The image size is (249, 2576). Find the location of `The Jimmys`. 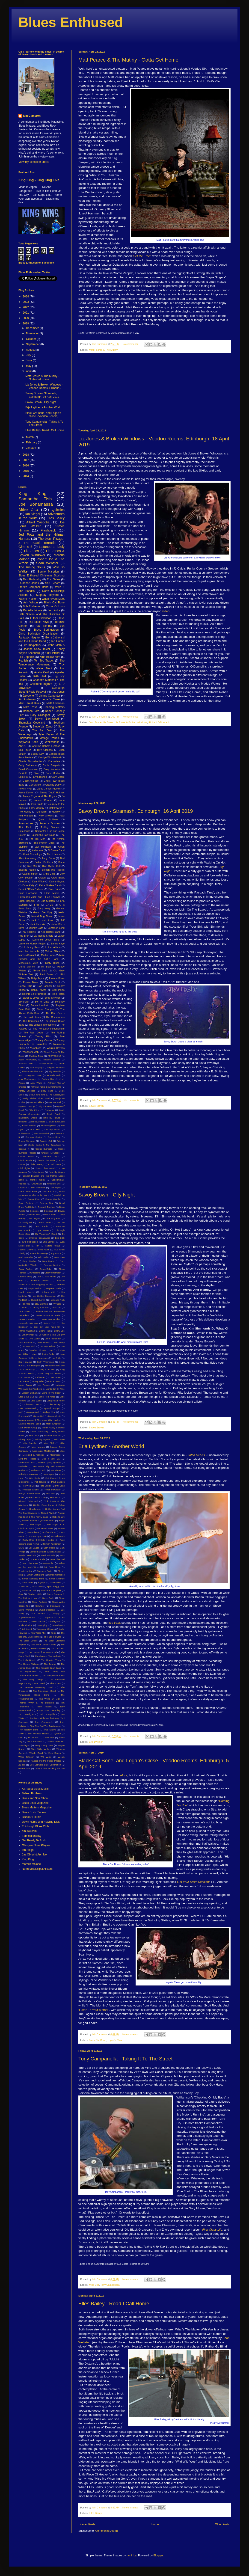

The Jimmys is located at coordinates (50, 1664).